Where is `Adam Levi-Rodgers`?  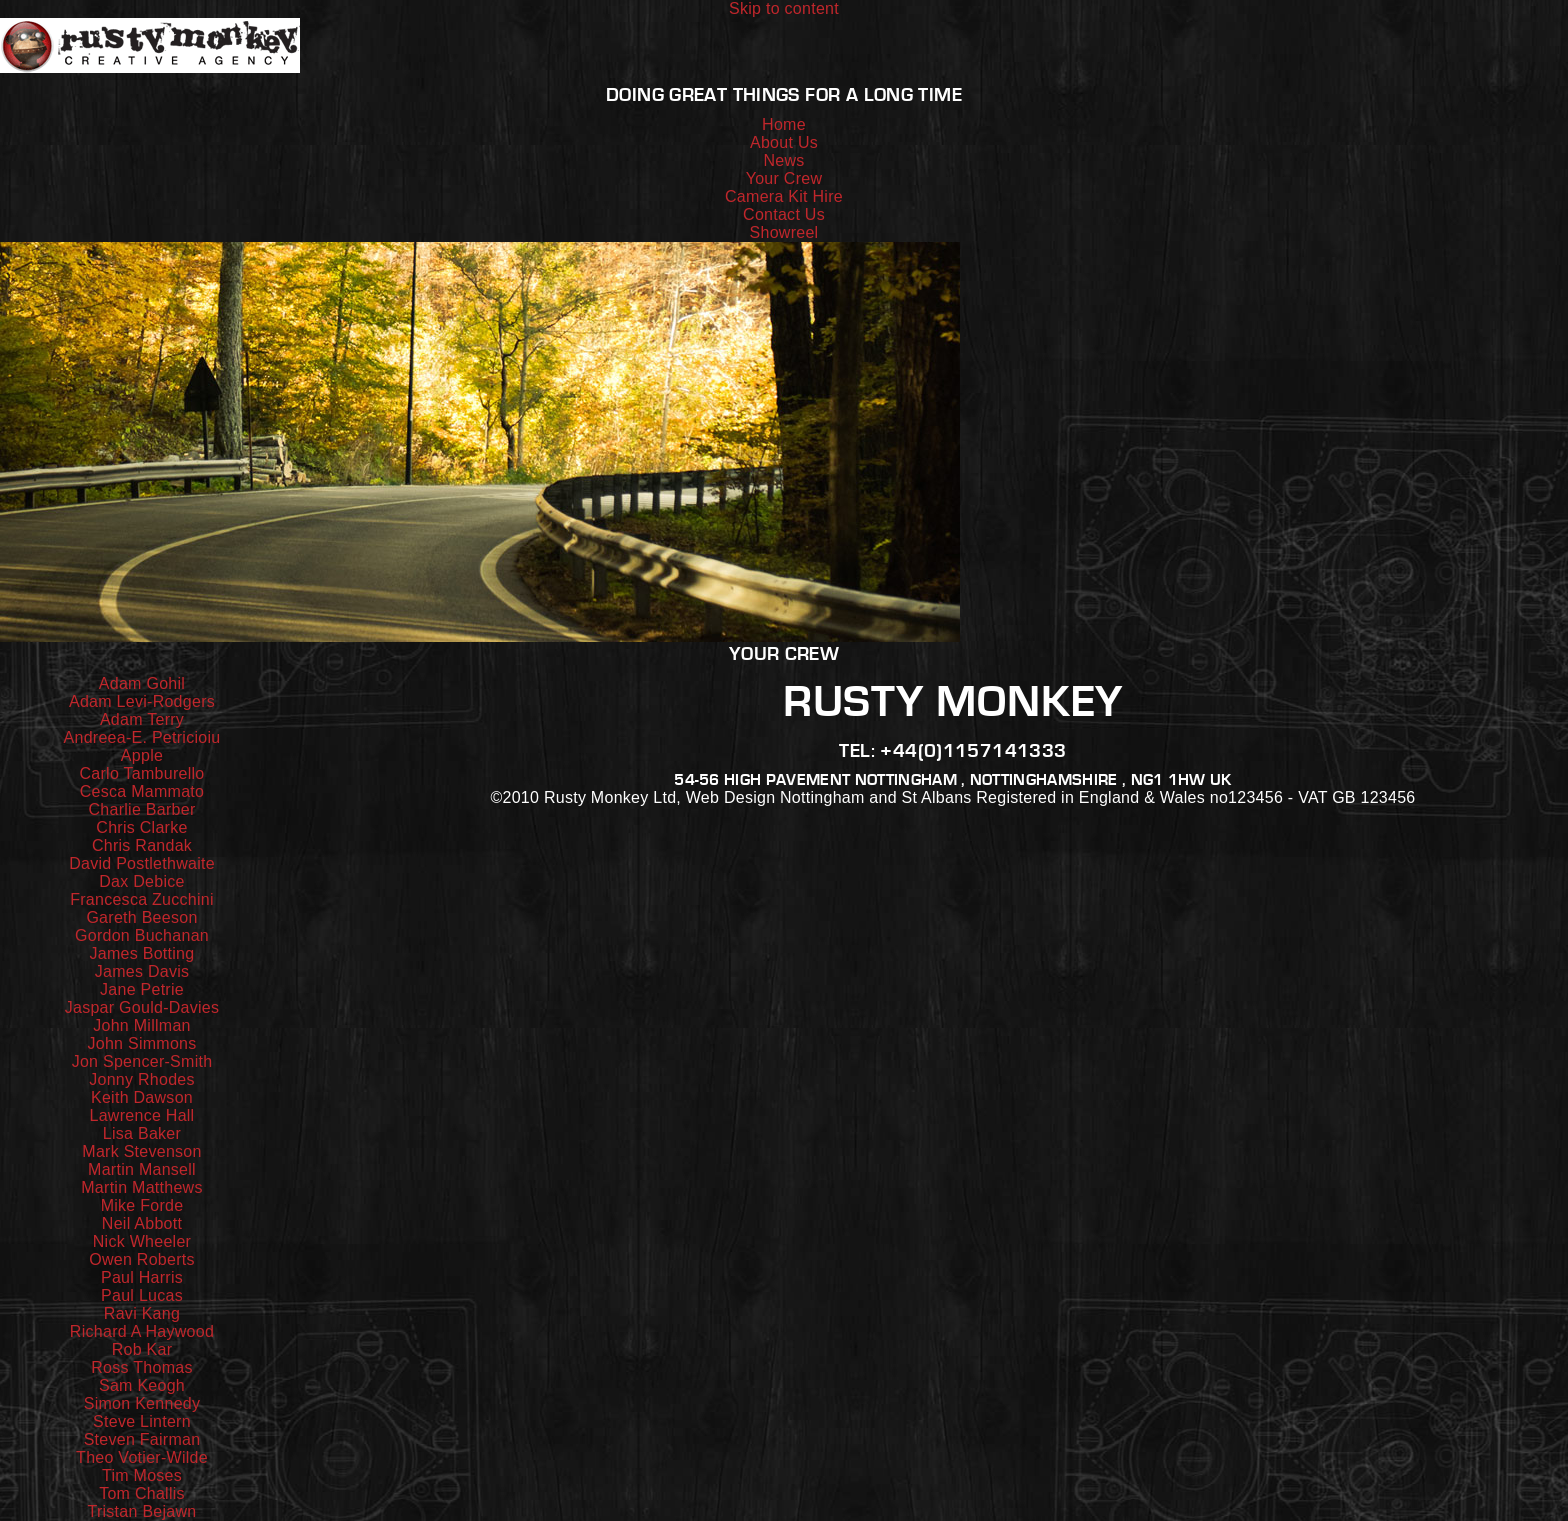 Adam Levi-Rodgers is located at coordinates (142, 701).